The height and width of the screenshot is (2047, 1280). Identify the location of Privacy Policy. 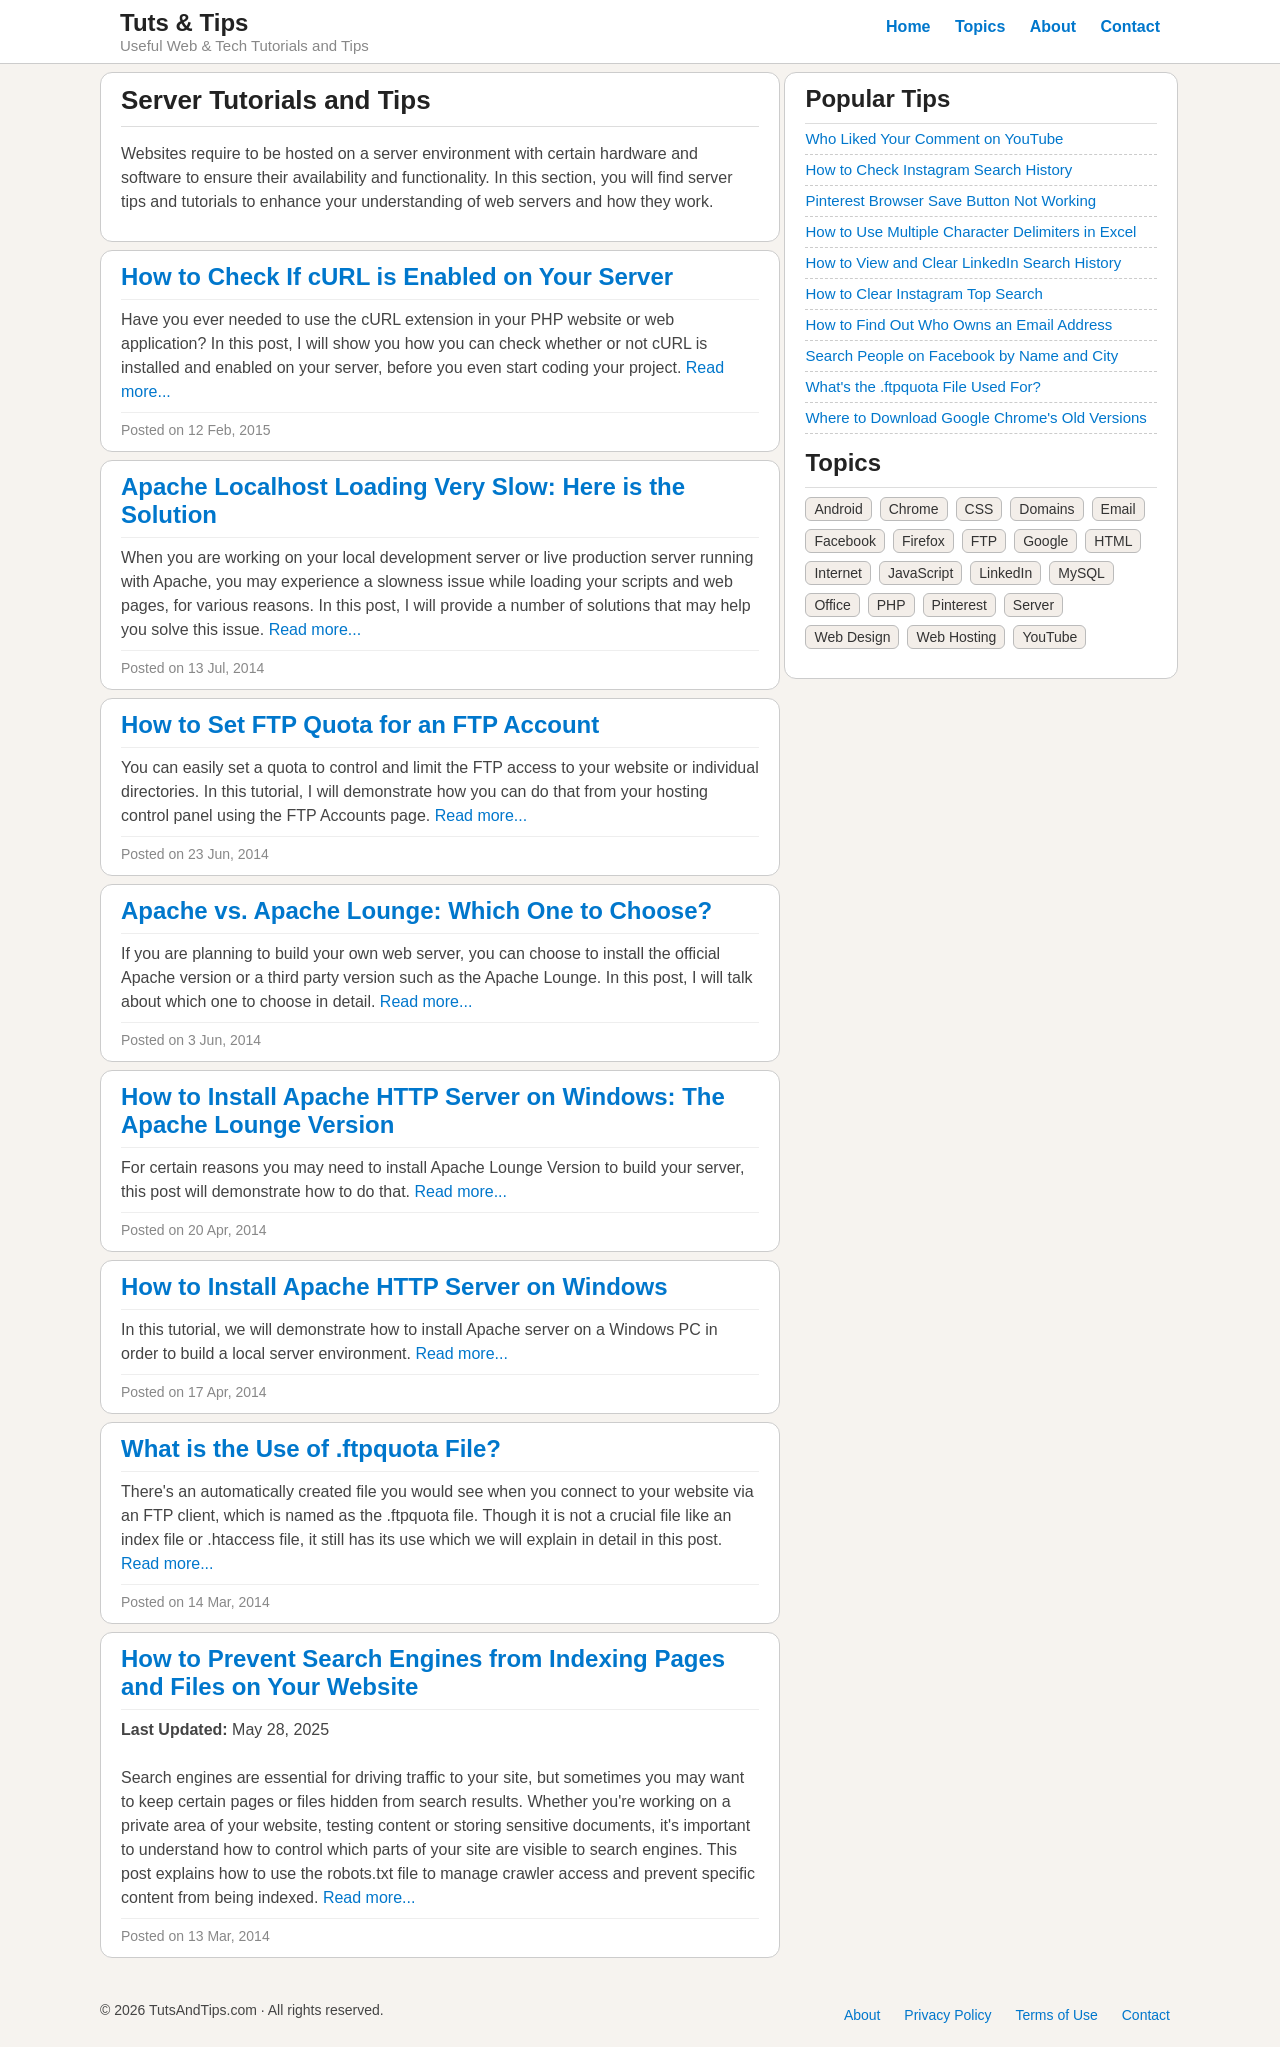
(947, 2015).